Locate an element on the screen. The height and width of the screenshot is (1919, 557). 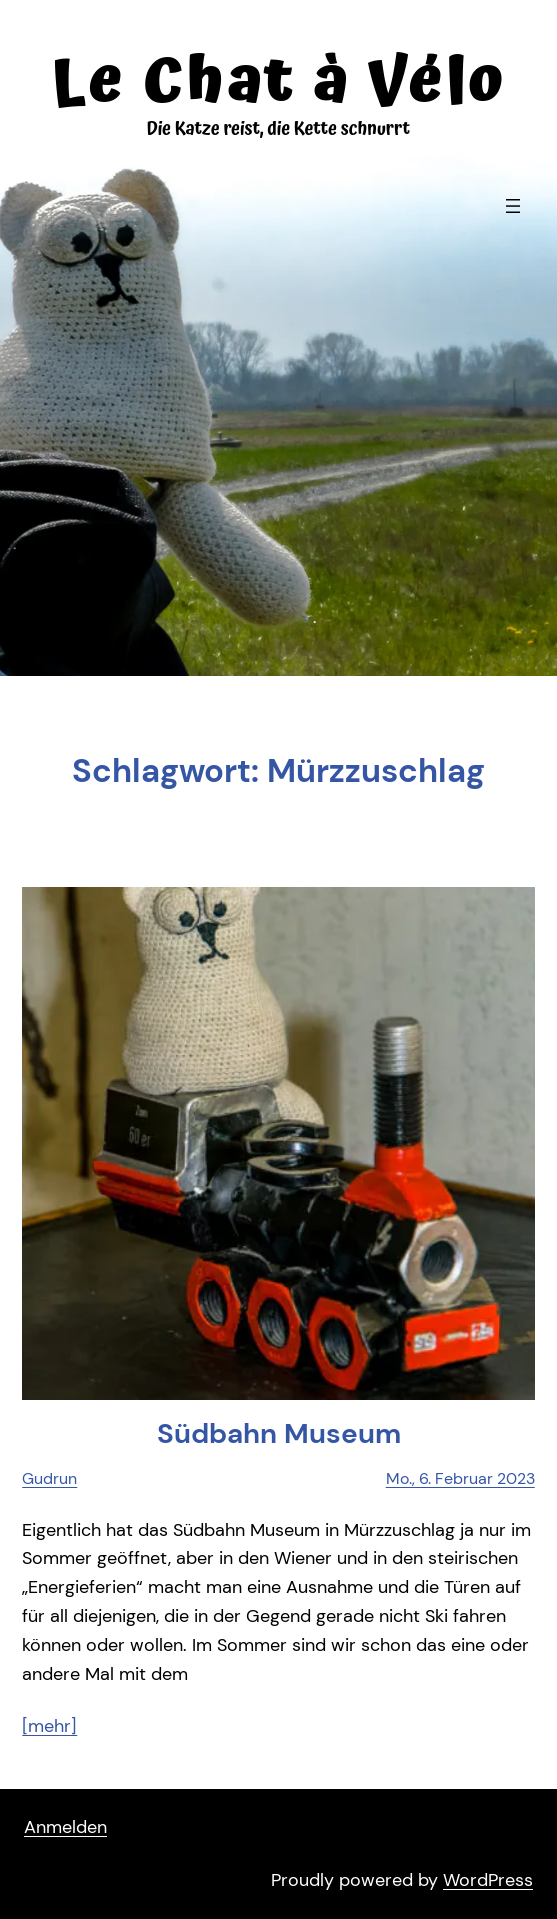
Le Chat à Vélo is located at coordinates (278, 82).